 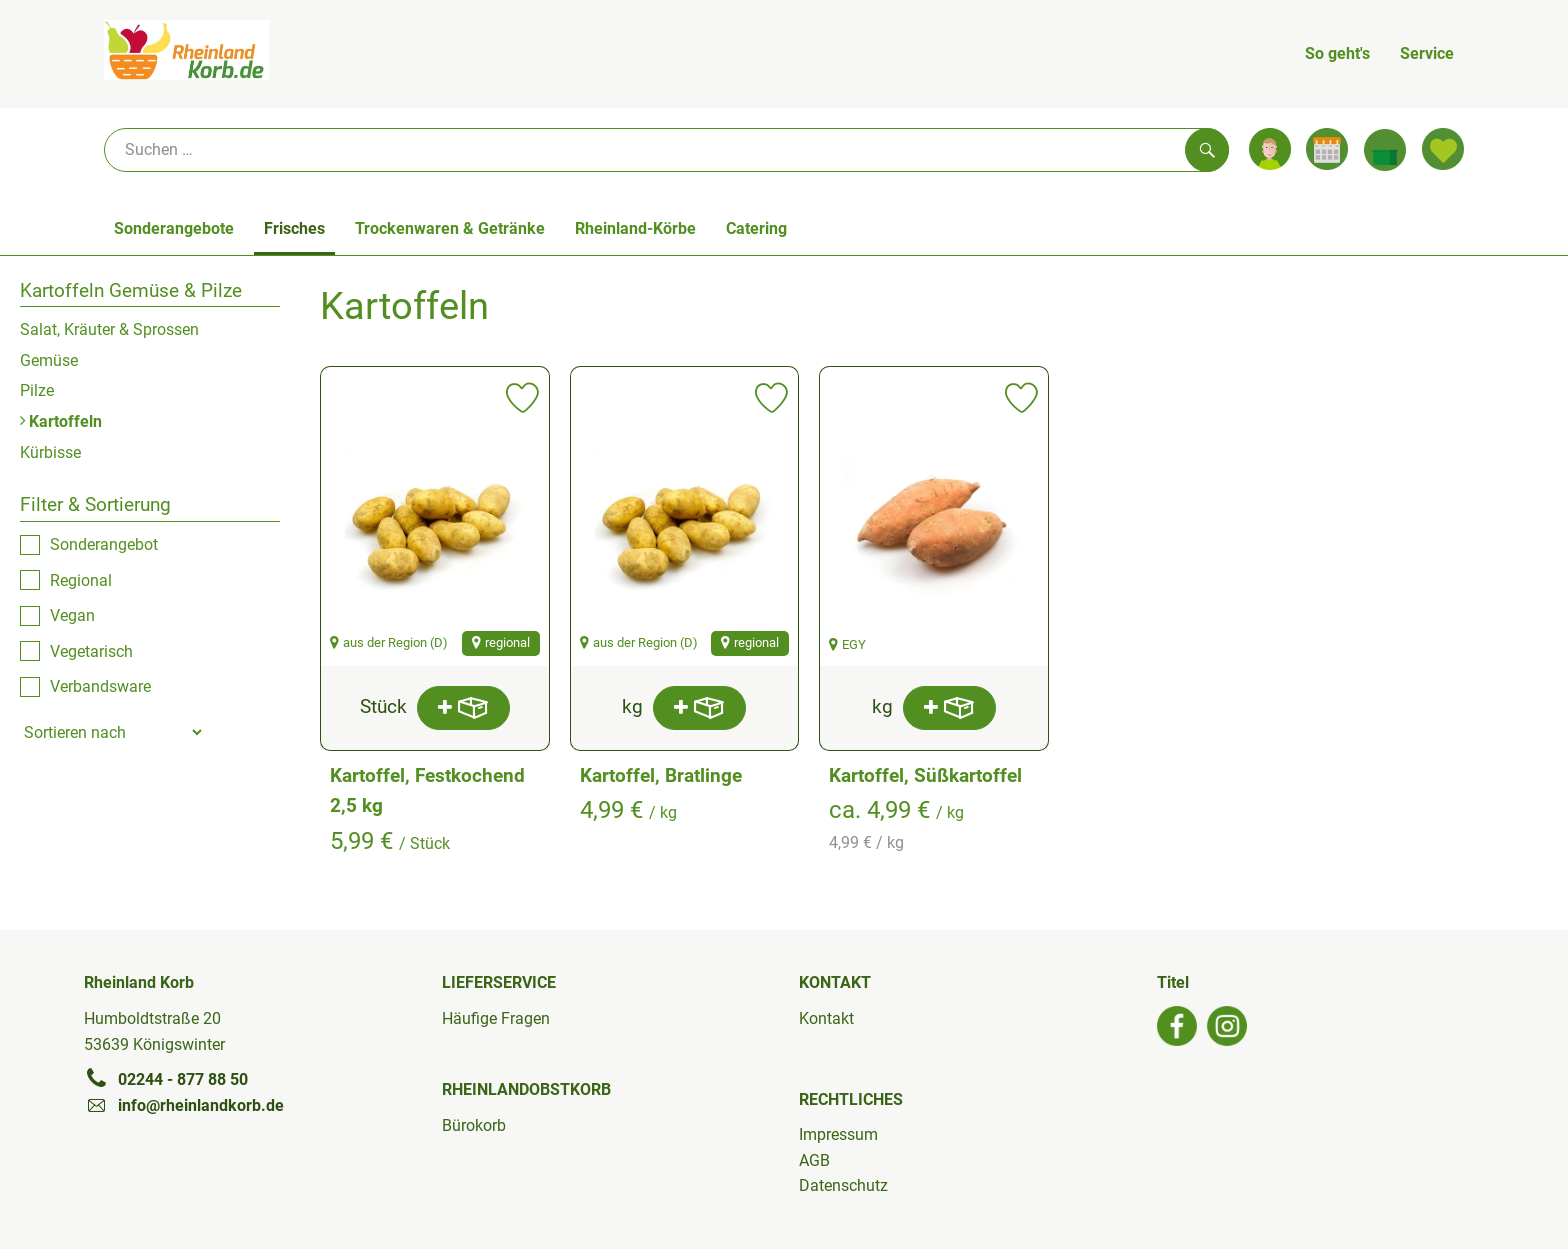 What do you see at coordinates (91, 651) in the screenshot?
I see `Vegetarisch [checkbox]` at bounding box center [91, 651].